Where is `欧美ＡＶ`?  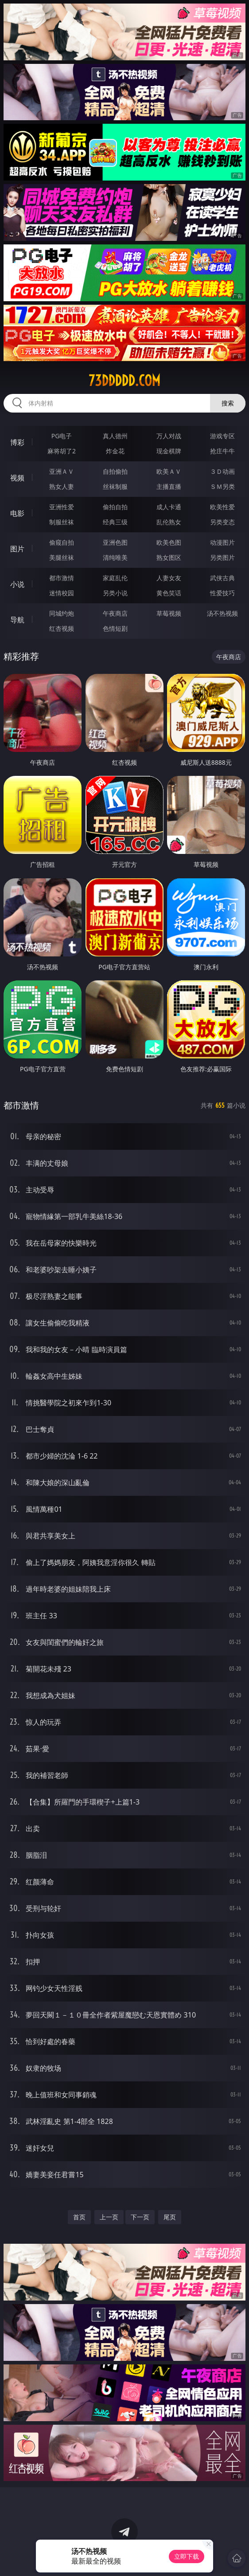 欧美ＡＶ is located at coordinates (168, 471).